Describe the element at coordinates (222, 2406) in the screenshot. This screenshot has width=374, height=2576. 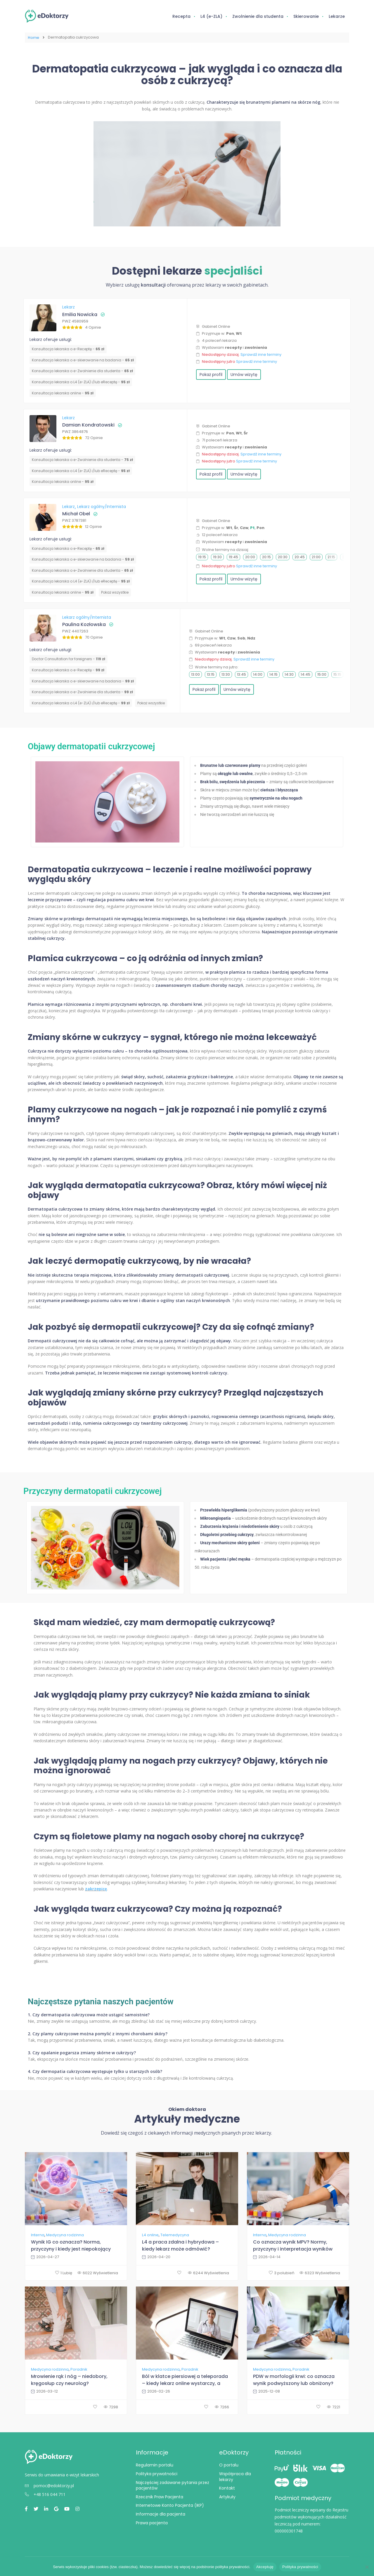
I see `7266` at that location.